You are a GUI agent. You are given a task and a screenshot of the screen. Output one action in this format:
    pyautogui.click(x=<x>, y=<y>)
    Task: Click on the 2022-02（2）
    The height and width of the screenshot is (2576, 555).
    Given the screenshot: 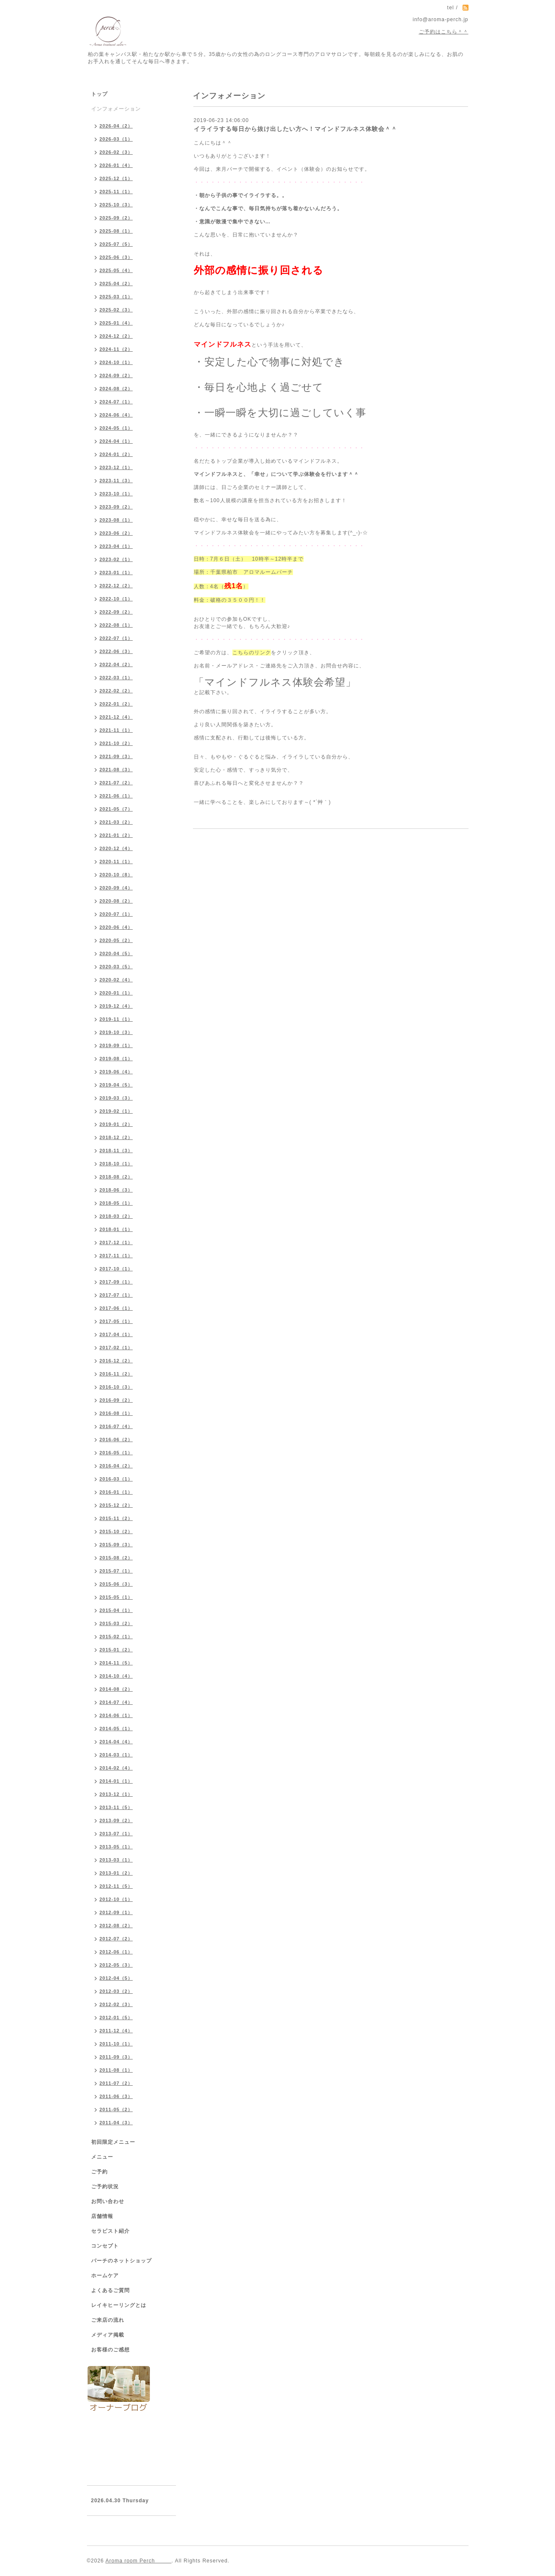 What is the action you would take?
    pyautogui.click(x=116, y=690)
    